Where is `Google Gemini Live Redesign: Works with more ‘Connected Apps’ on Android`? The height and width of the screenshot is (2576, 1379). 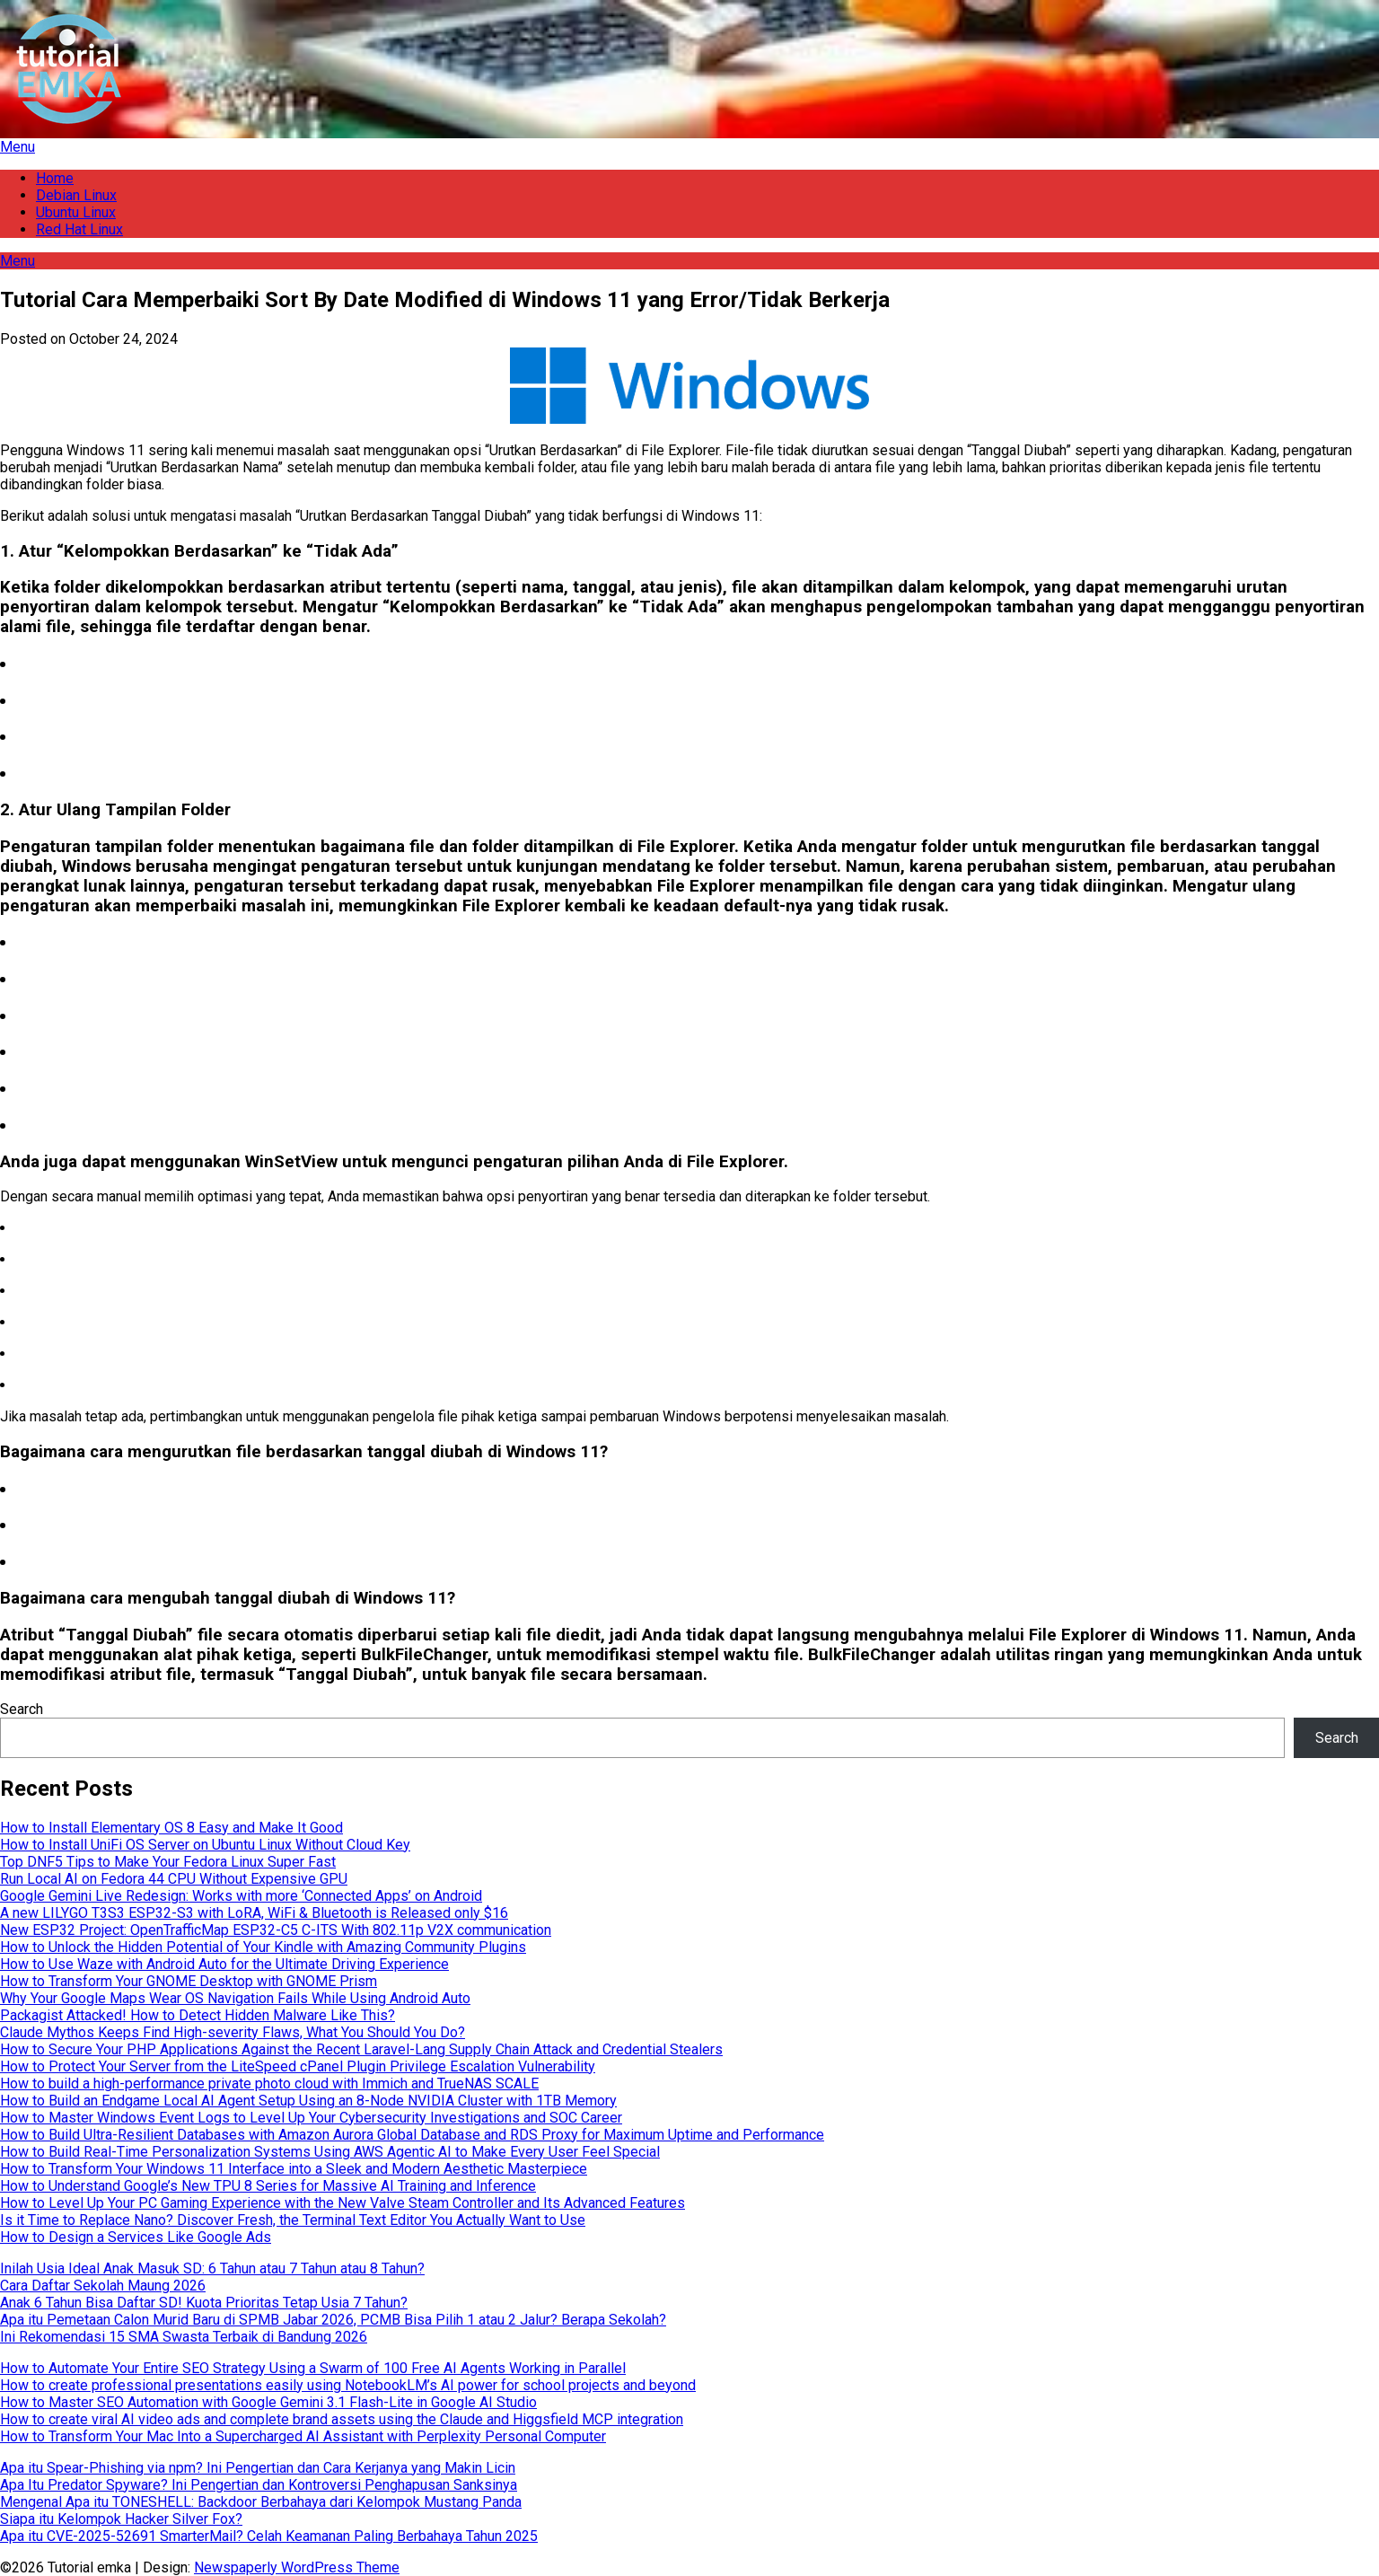 Google Gemini Live Redesign: Works with more ‘Connected Apps’ on Android is located at coordinates (241, 1895).